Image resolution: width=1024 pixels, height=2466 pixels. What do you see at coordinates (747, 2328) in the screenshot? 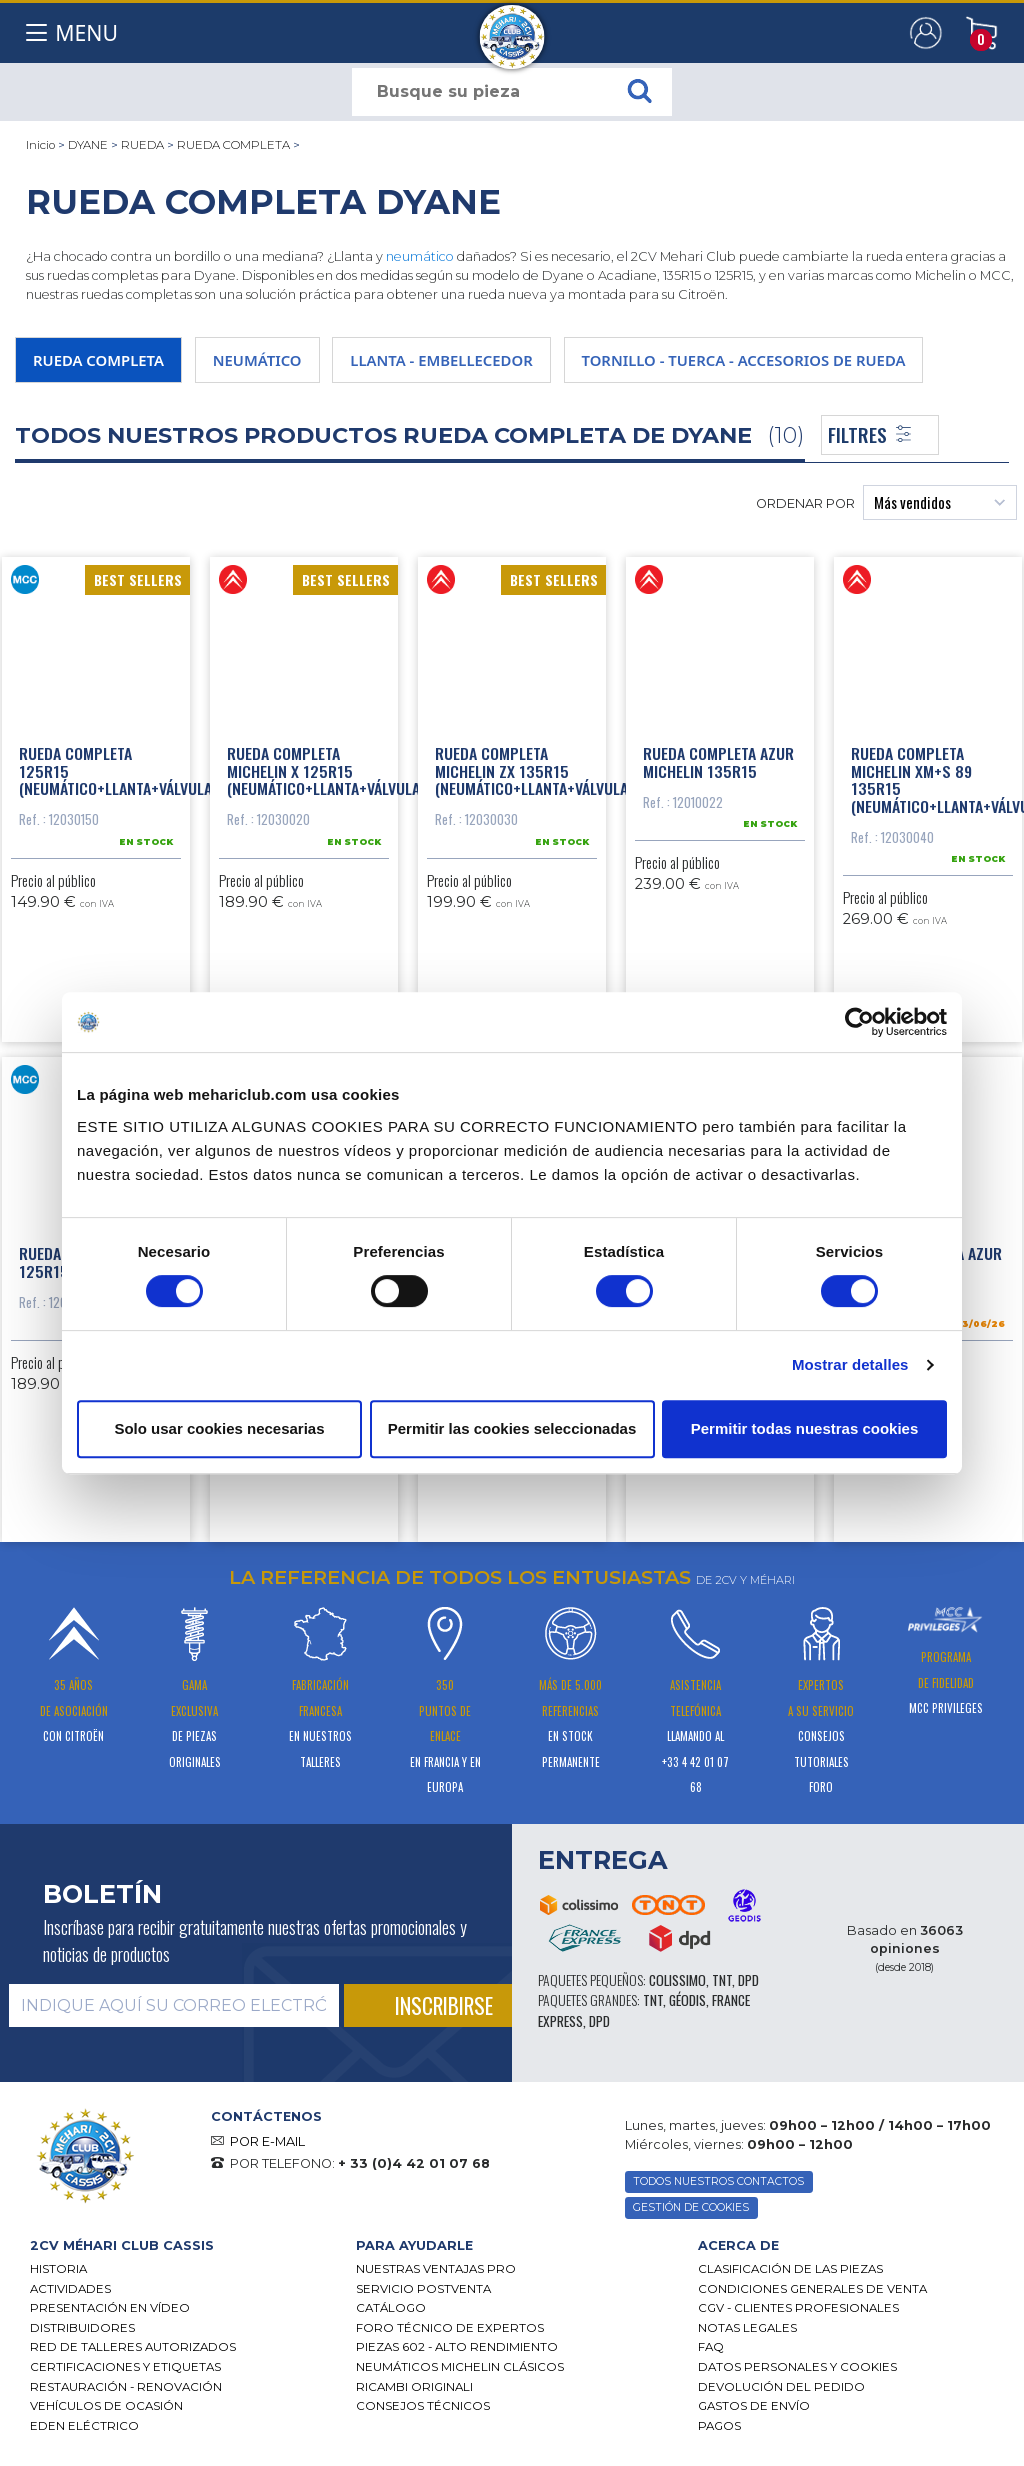
I see `Notas legales` at bounding box center [747, 2328].